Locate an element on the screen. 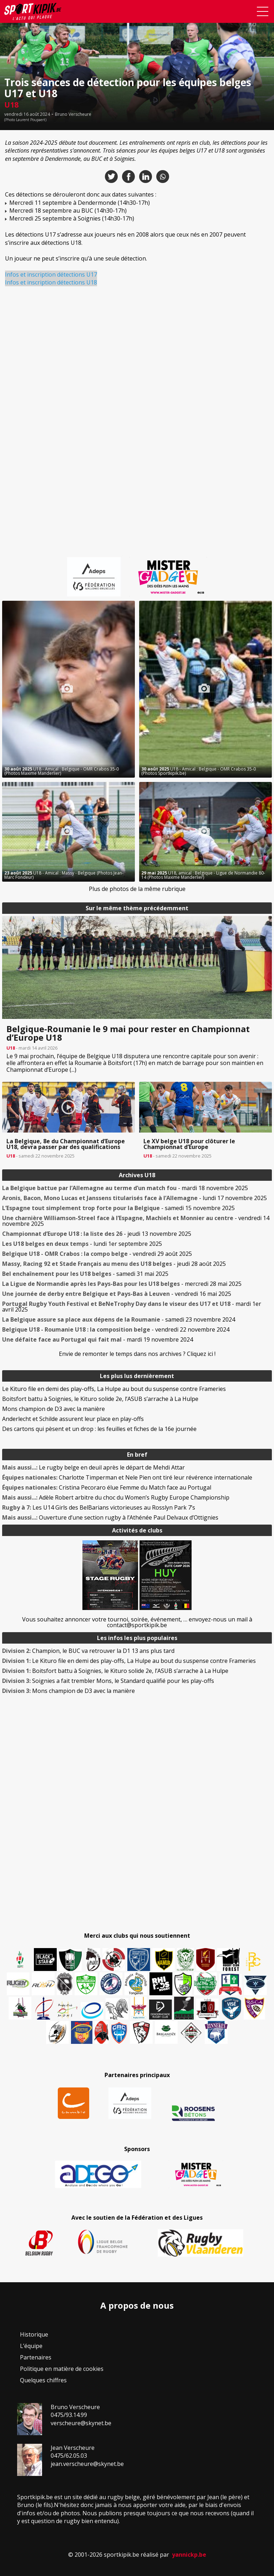 The image size is (274, 2576). Partenaires is located at coordinates (35, 2357).